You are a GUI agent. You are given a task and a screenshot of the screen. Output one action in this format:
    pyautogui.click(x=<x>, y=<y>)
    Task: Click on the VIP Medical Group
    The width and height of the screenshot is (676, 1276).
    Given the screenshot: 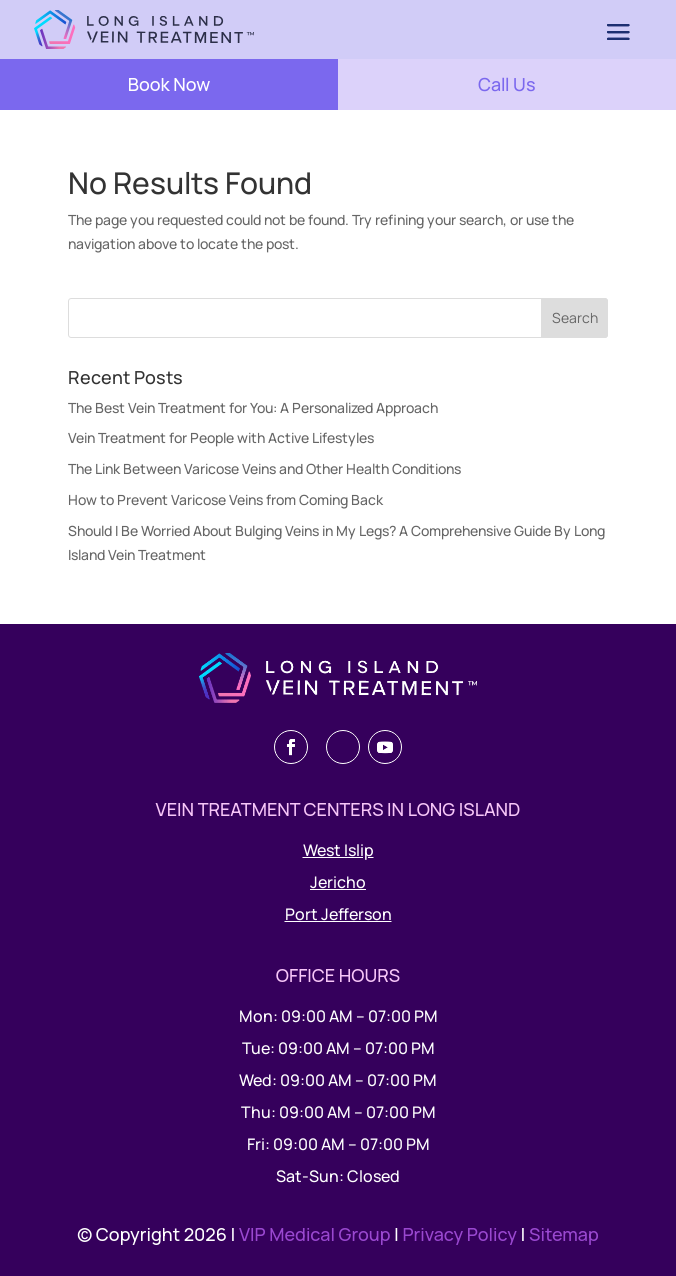 What is the action you would take?
    pyautogui.click(x=316, y=1234)
    